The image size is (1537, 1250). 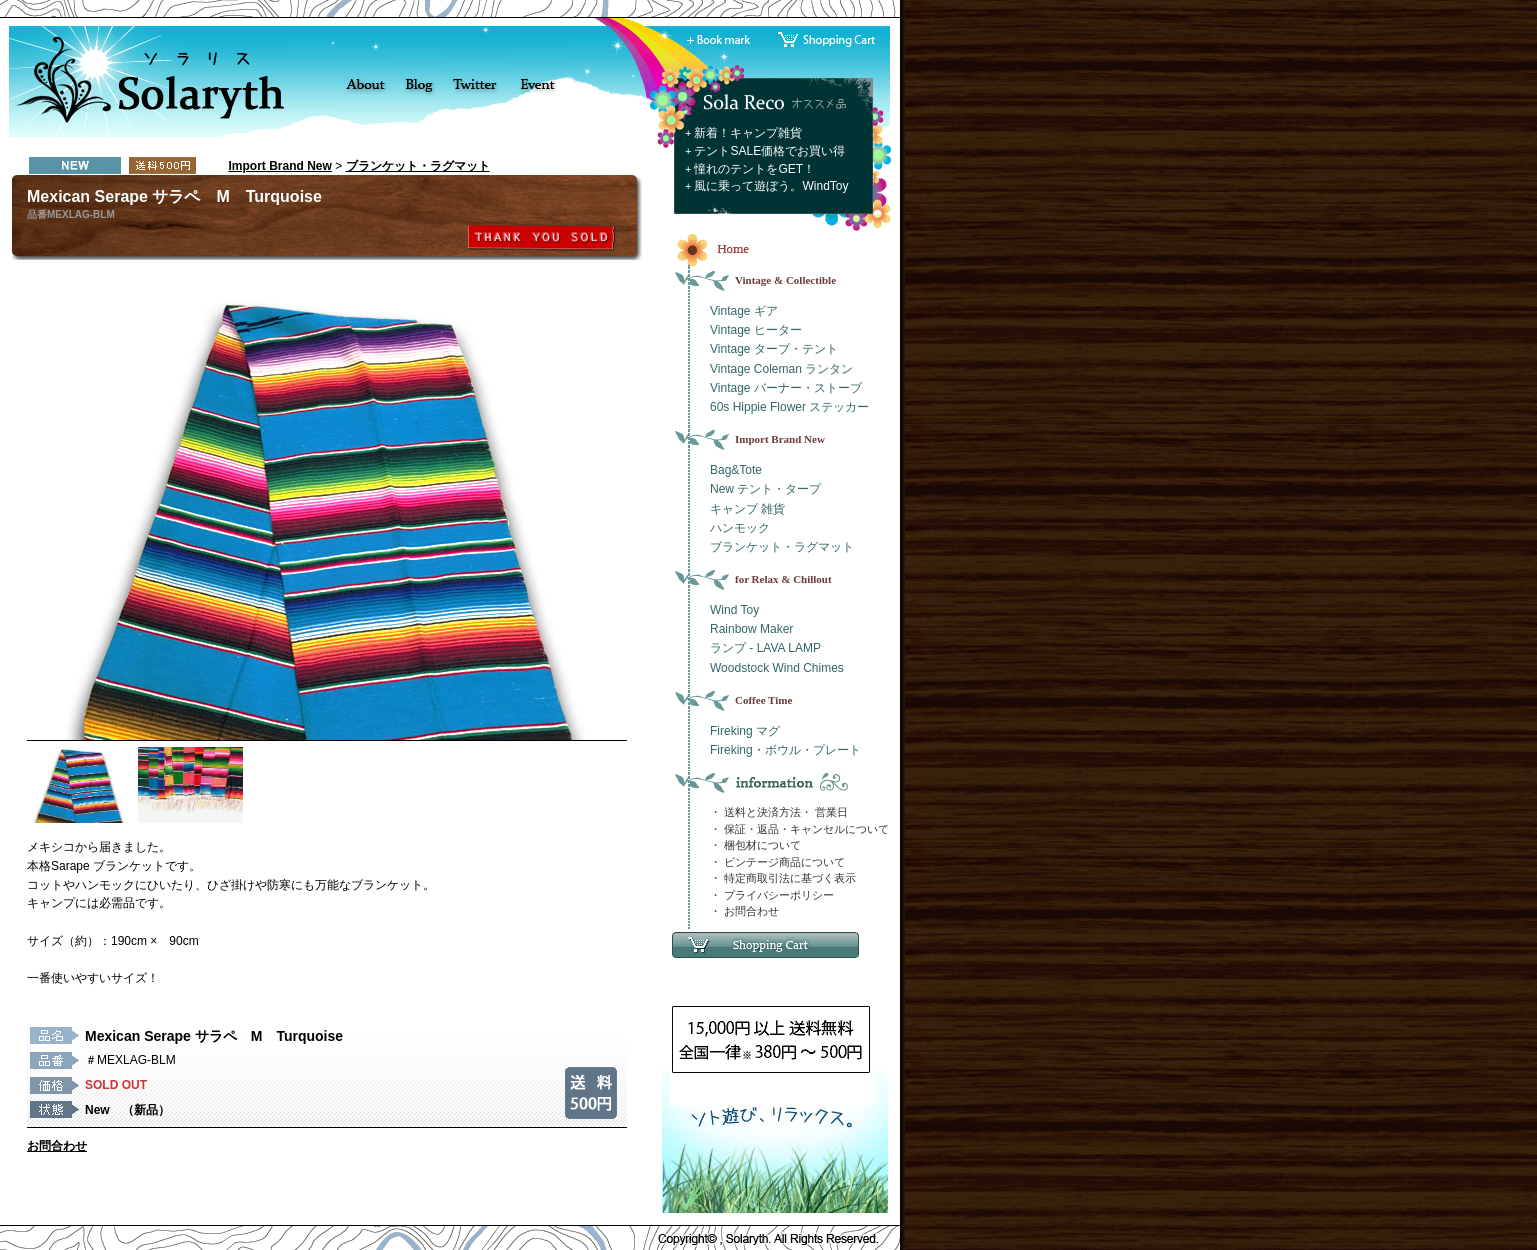 What do you see at coordinates (786, 388) in the screenshot?
I see `Vintage バーナー・ストーブ` at bounding box center [786, 388].